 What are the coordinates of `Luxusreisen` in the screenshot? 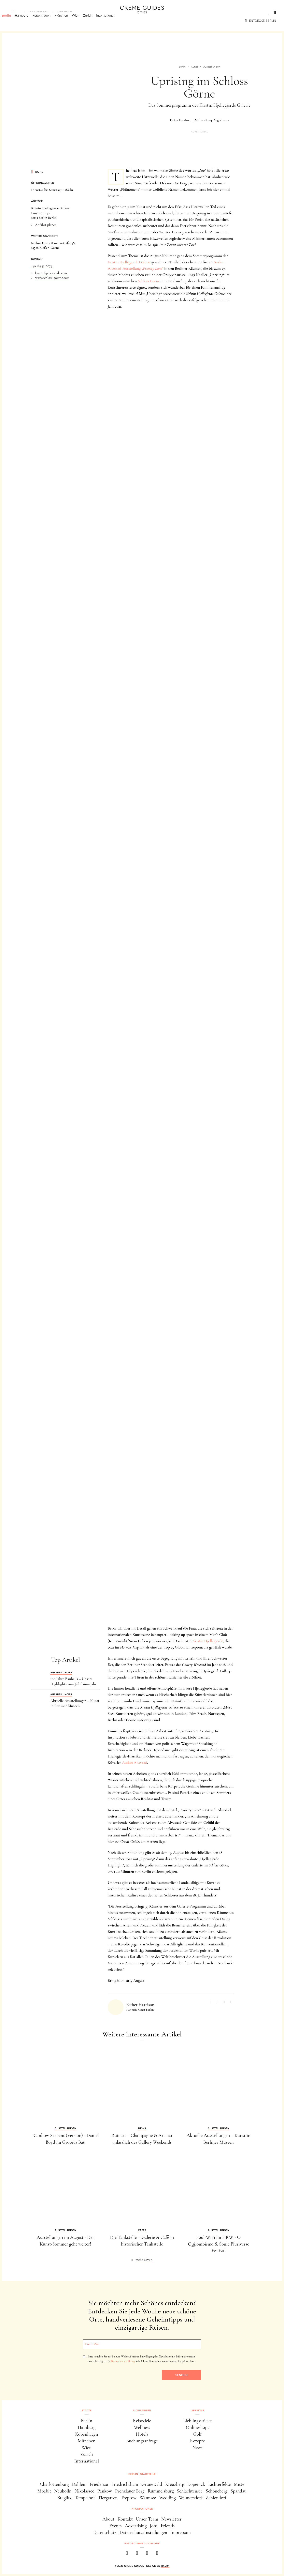 It's located at (38, 12).